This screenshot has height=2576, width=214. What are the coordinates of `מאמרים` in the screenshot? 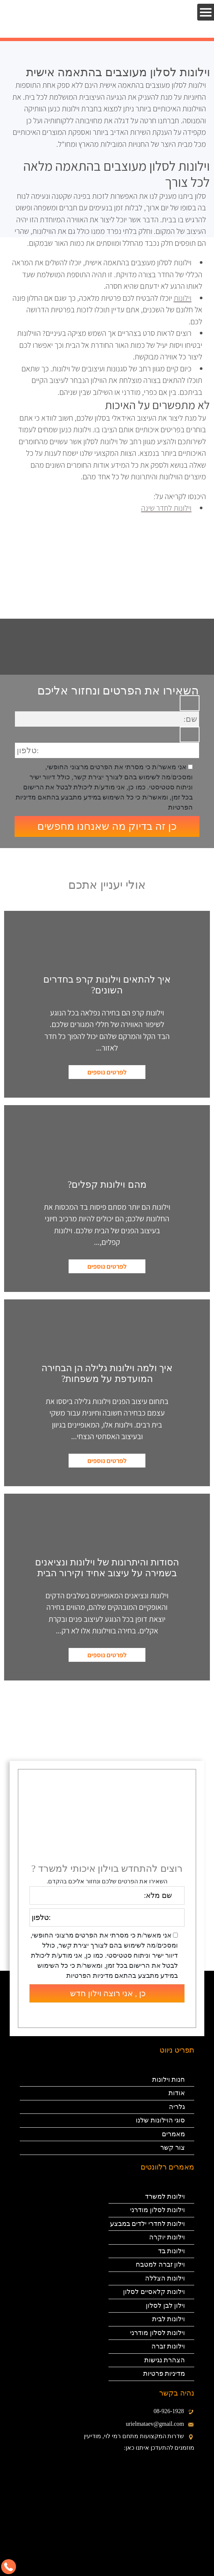 It's located at (173, 2134).